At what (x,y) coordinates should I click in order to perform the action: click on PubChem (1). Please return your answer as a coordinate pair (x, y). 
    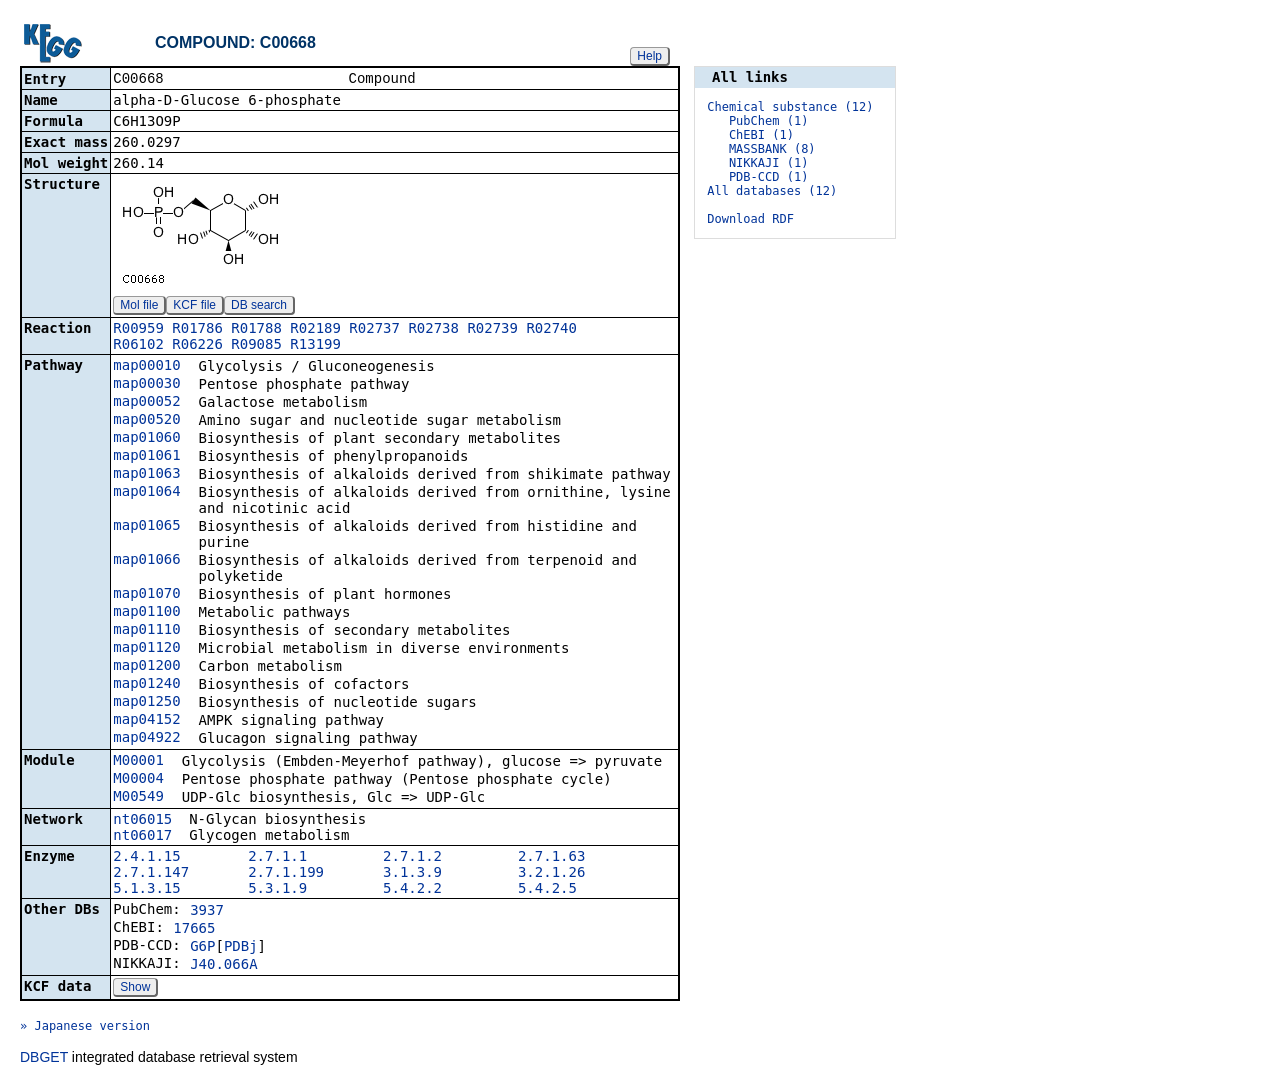
    Looking at the image, I should click on (768, 121).